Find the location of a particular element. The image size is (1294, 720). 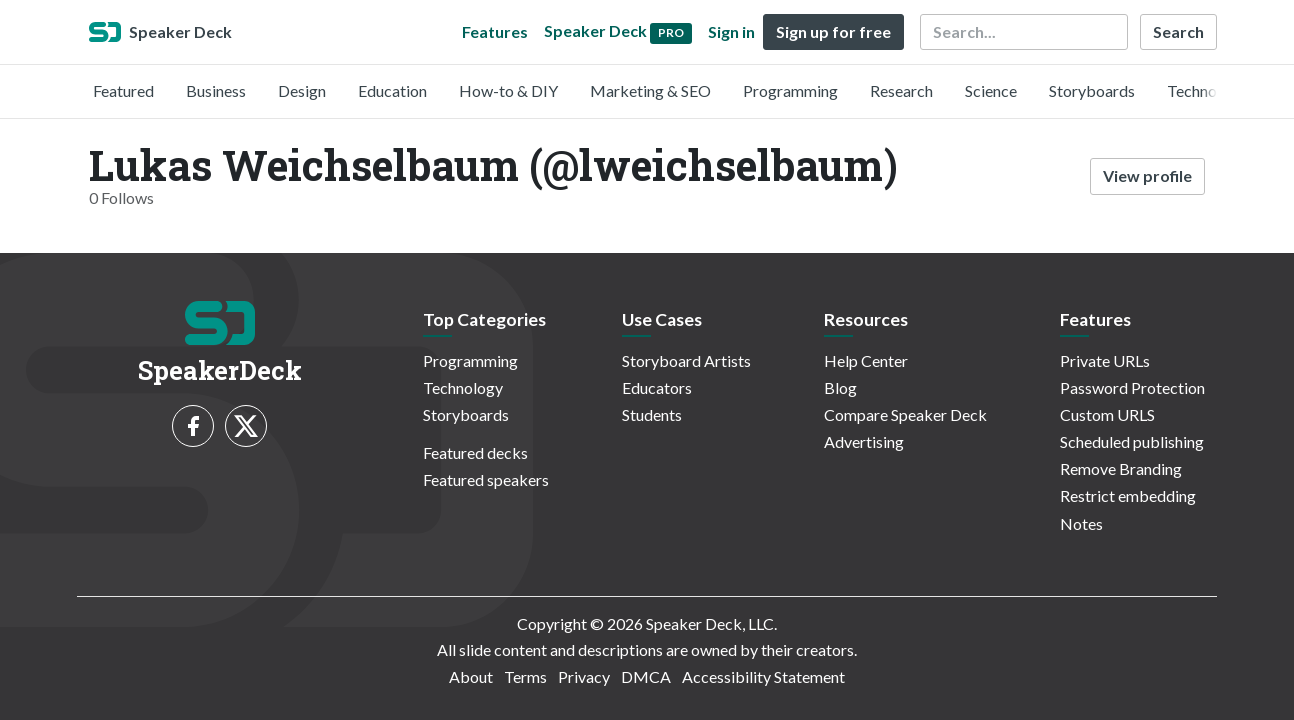

Business is located at coordinates (216, 90).